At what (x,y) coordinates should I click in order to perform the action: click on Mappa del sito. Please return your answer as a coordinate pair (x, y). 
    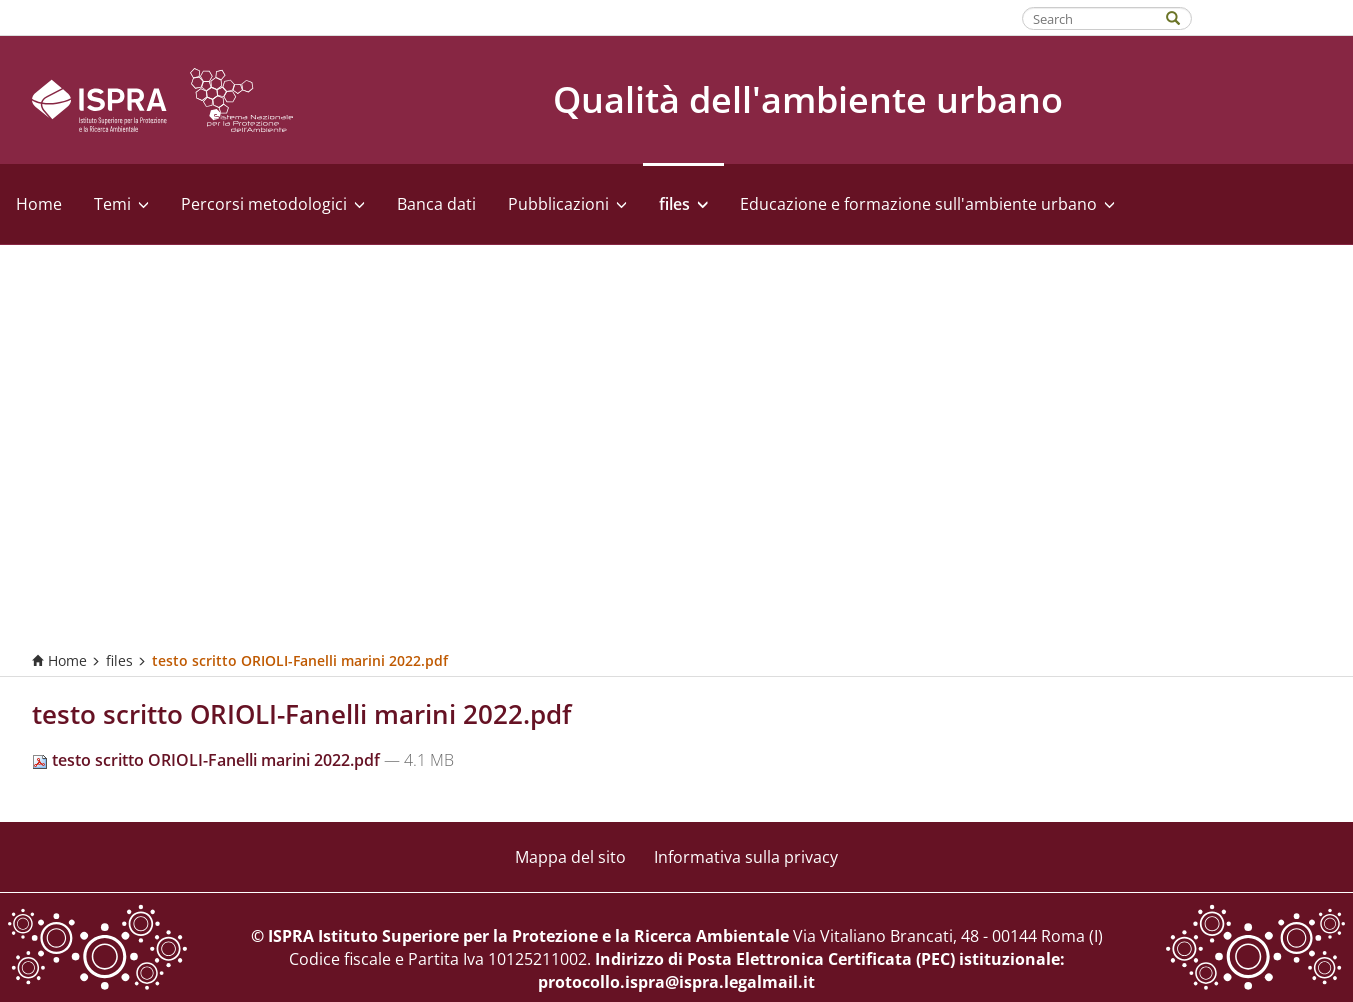
    Looking at the image, I should click on (570, 857).